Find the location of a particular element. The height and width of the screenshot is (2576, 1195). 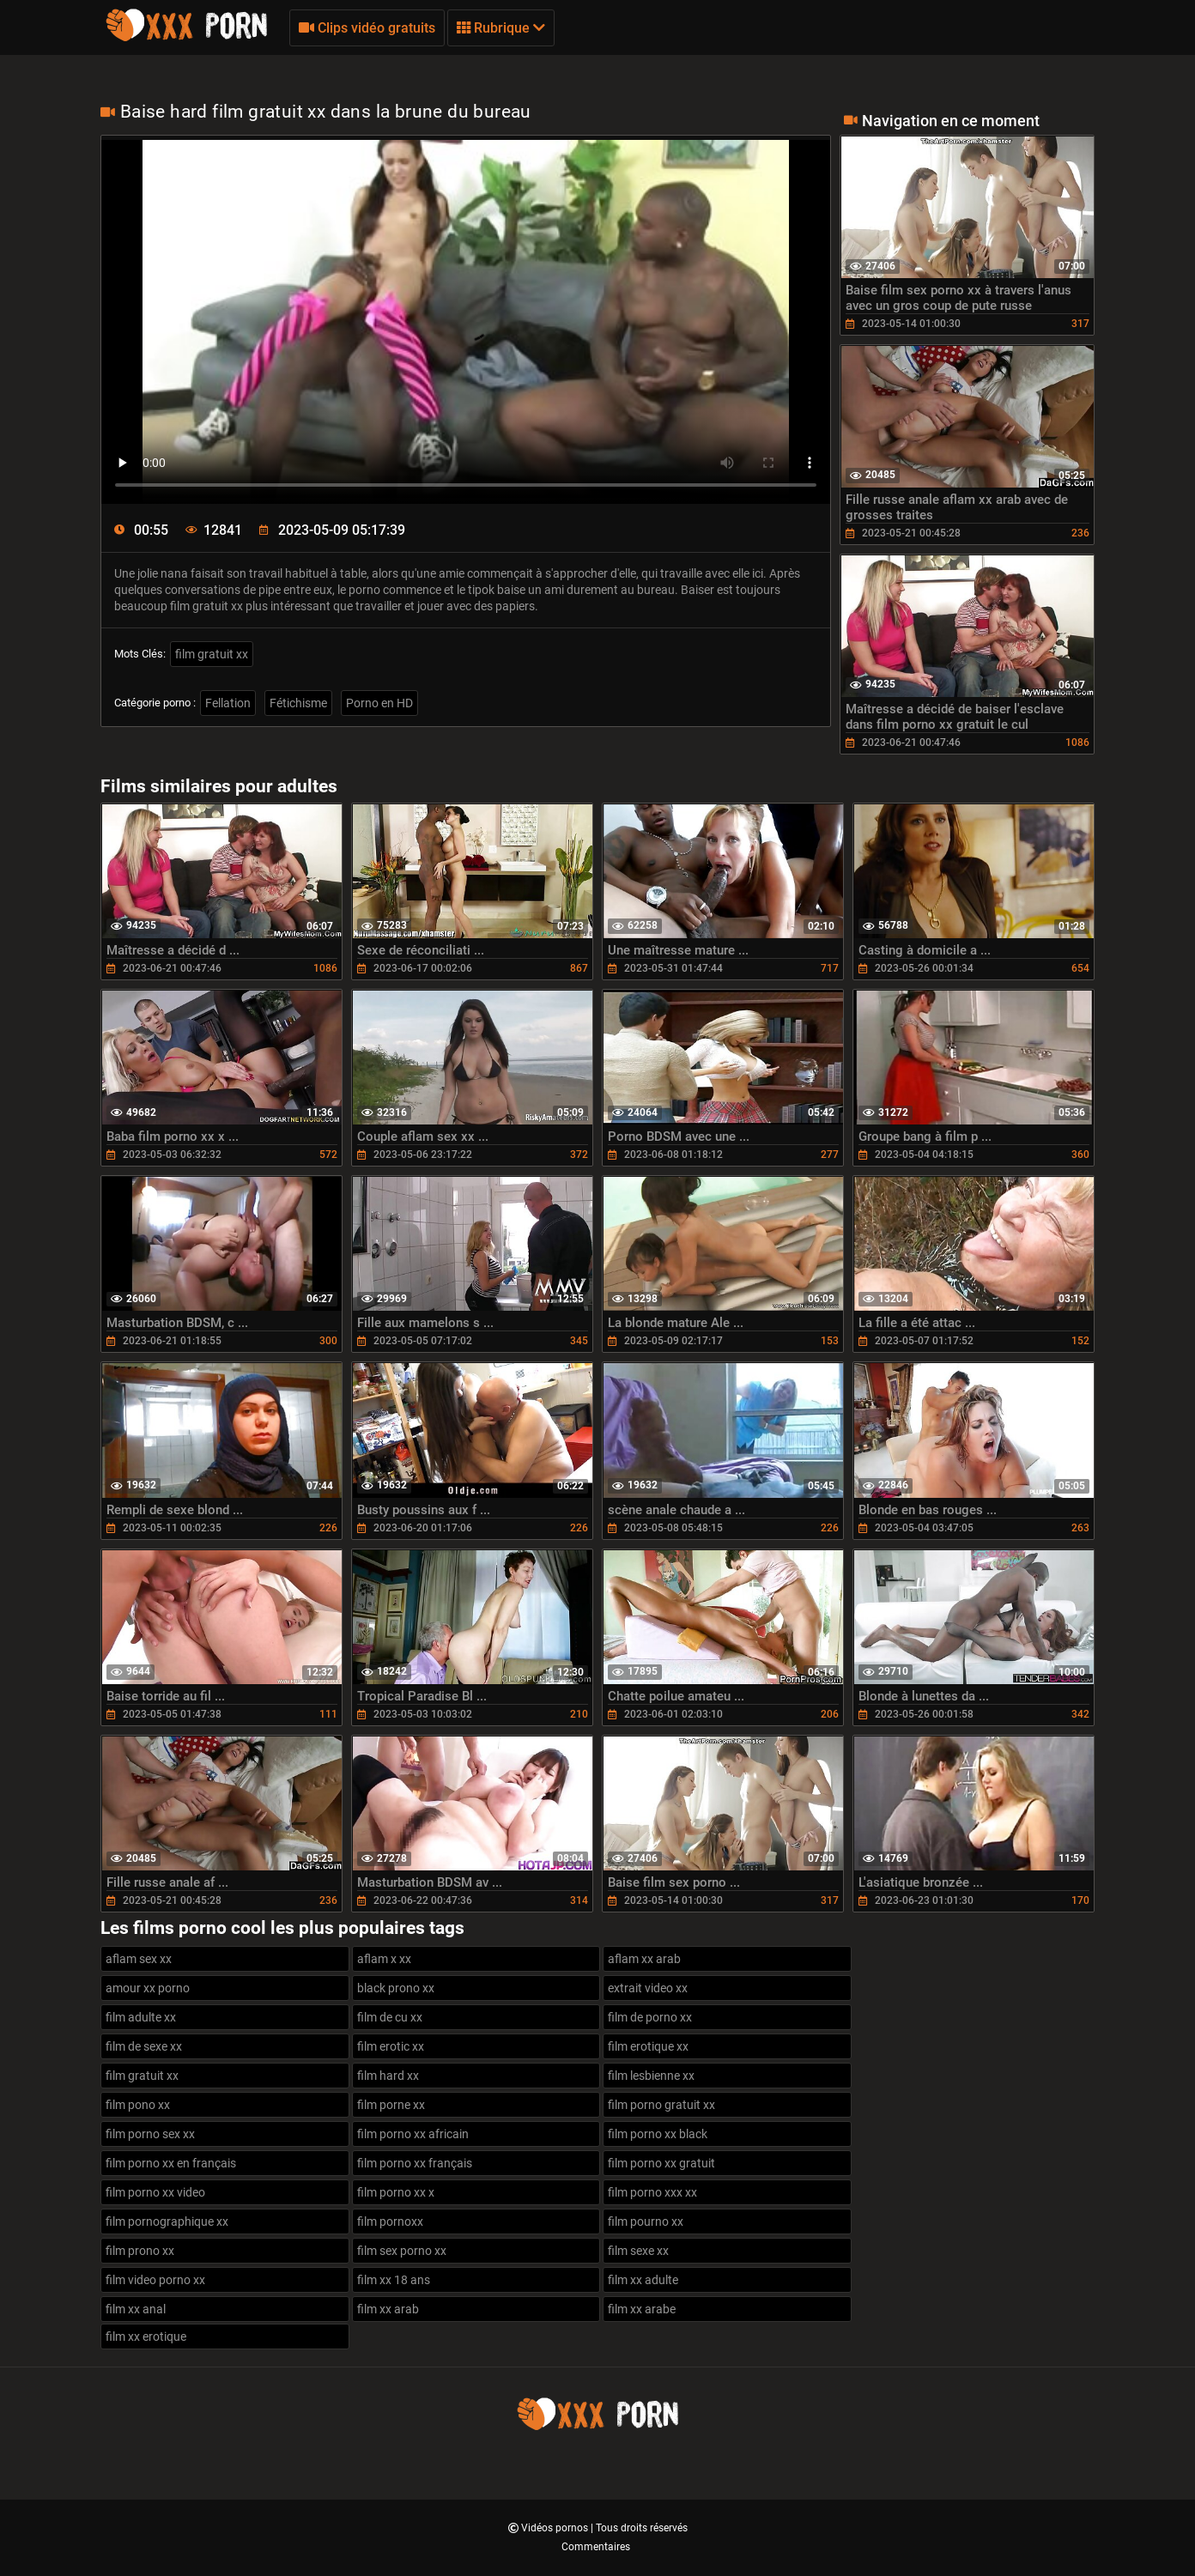

film prono xx is located at coordinates (140, 2251).